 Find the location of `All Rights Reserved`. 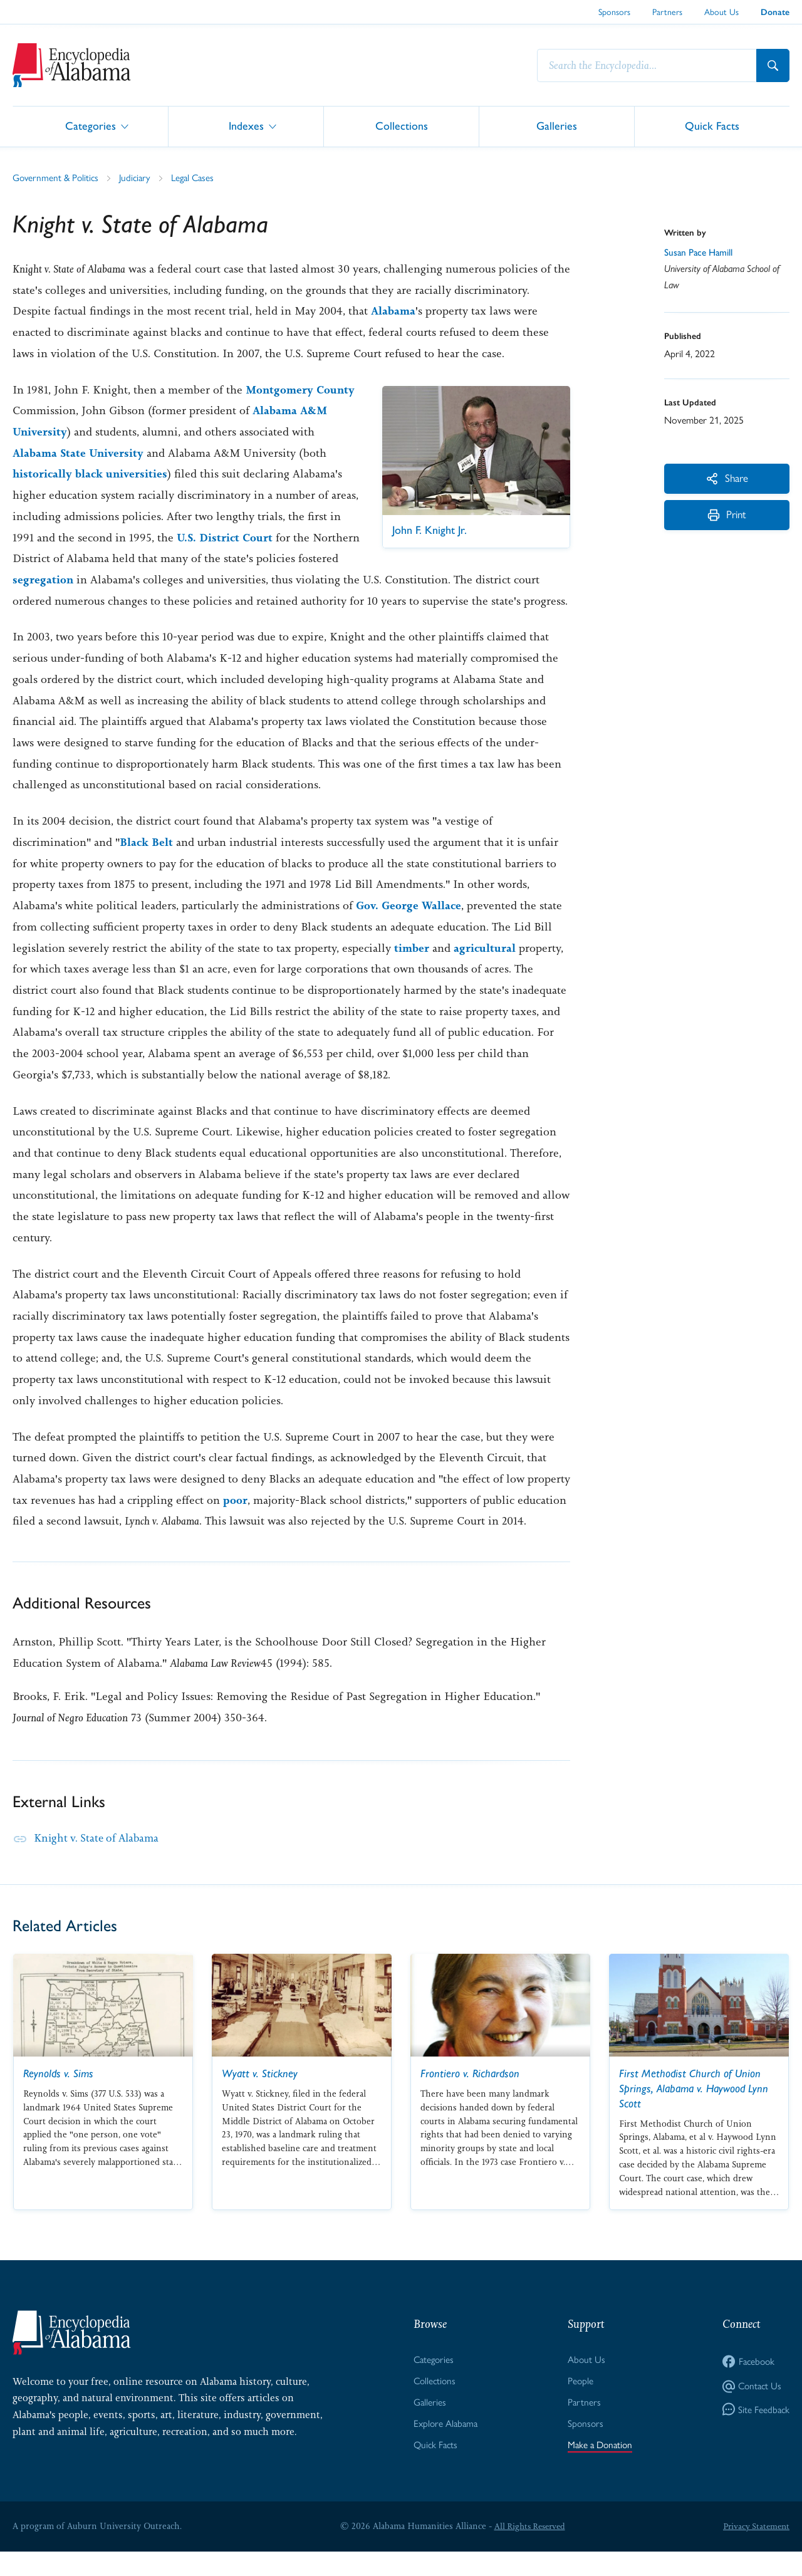

All Rights Reserved is located at coordinates (527, 2550).